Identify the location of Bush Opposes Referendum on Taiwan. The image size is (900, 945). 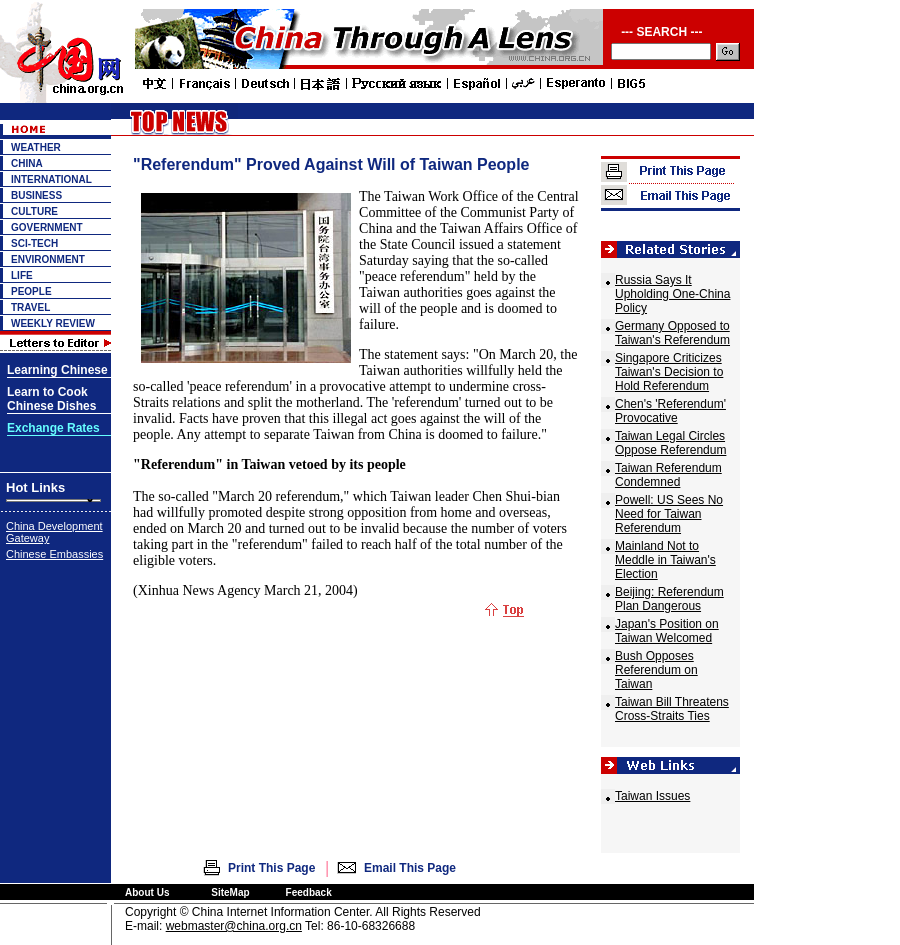
(656, 670).